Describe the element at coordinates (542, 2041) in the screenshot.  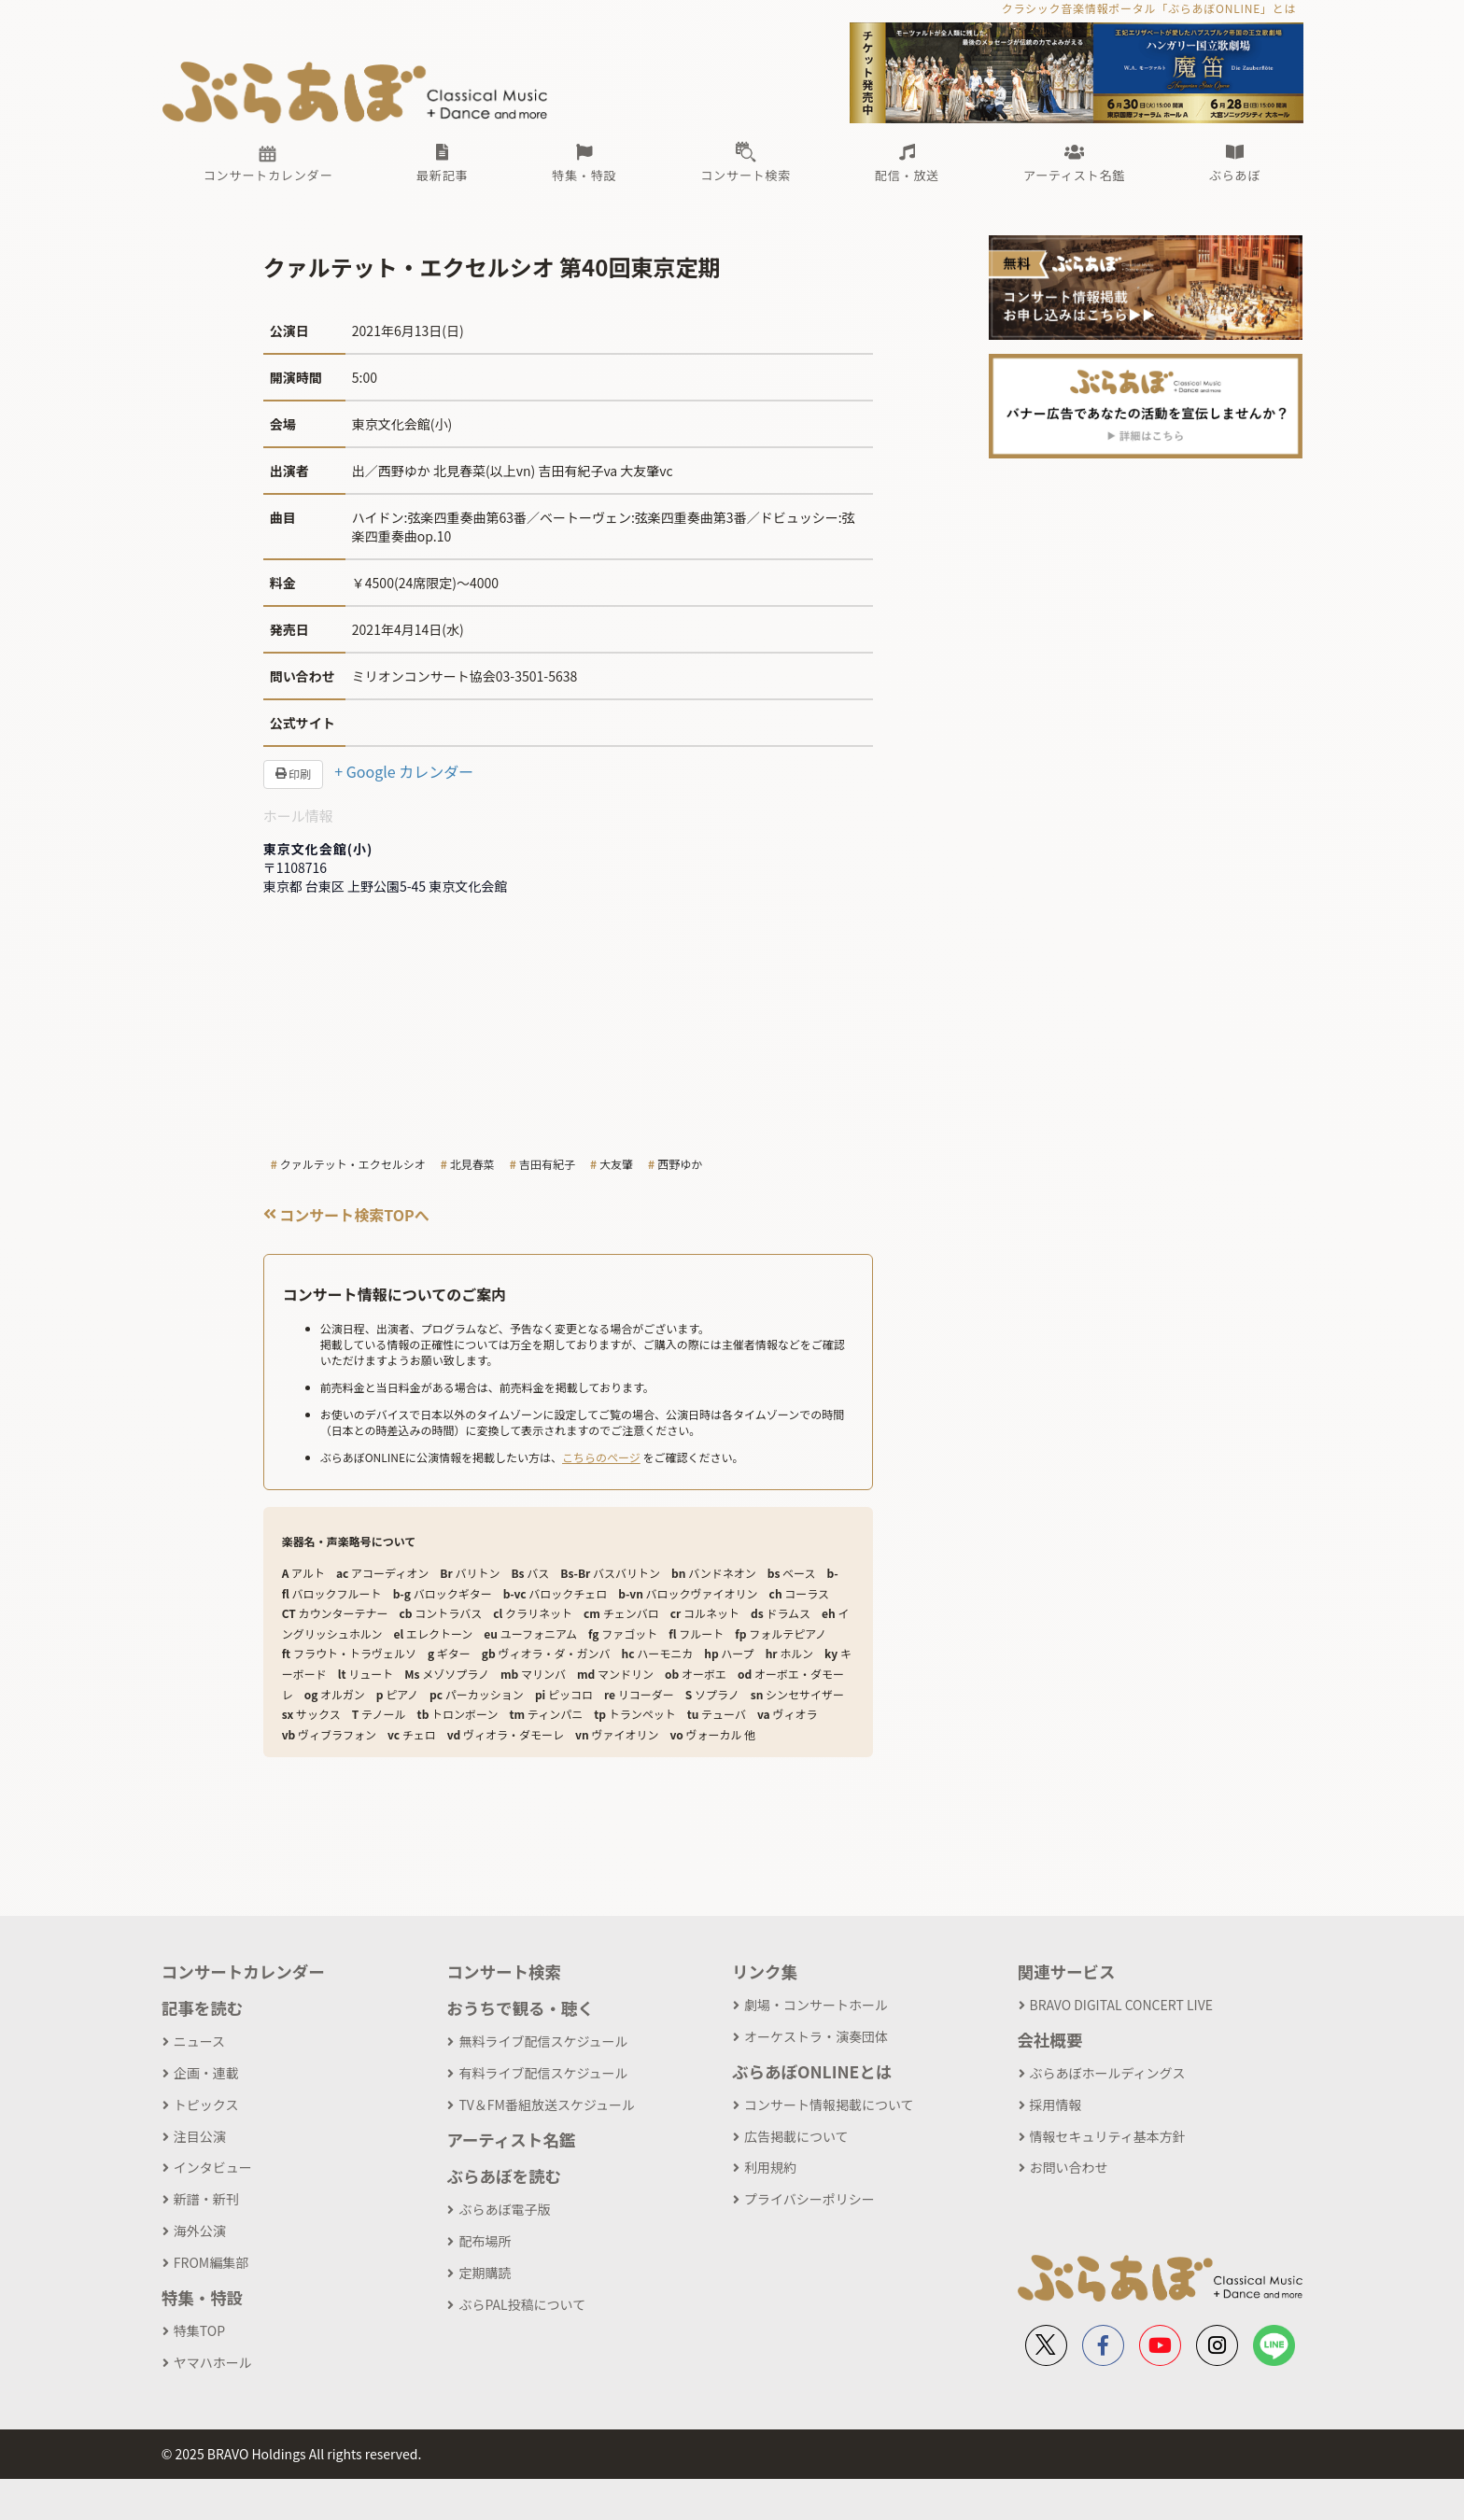
I see `無料ライブ配信スケジュール` at that location.